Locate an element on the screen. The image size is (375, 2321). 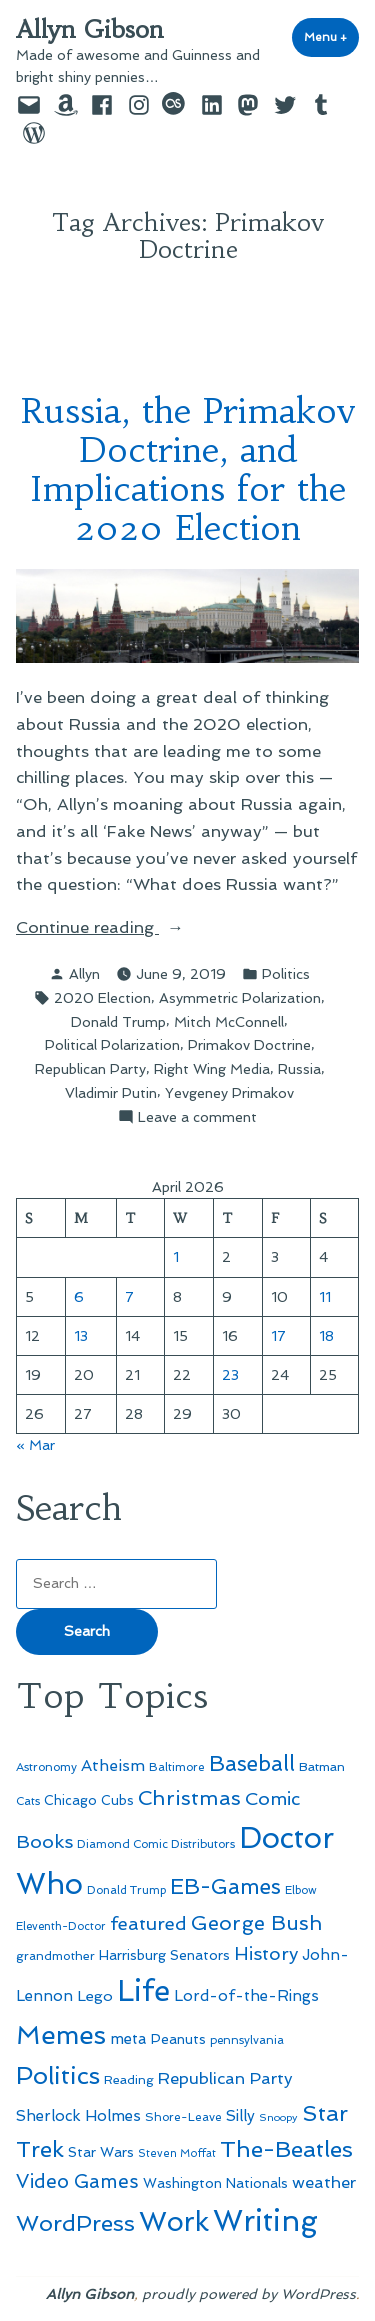
meta [meta (65 items)] is located at coordinates (128, 2039).